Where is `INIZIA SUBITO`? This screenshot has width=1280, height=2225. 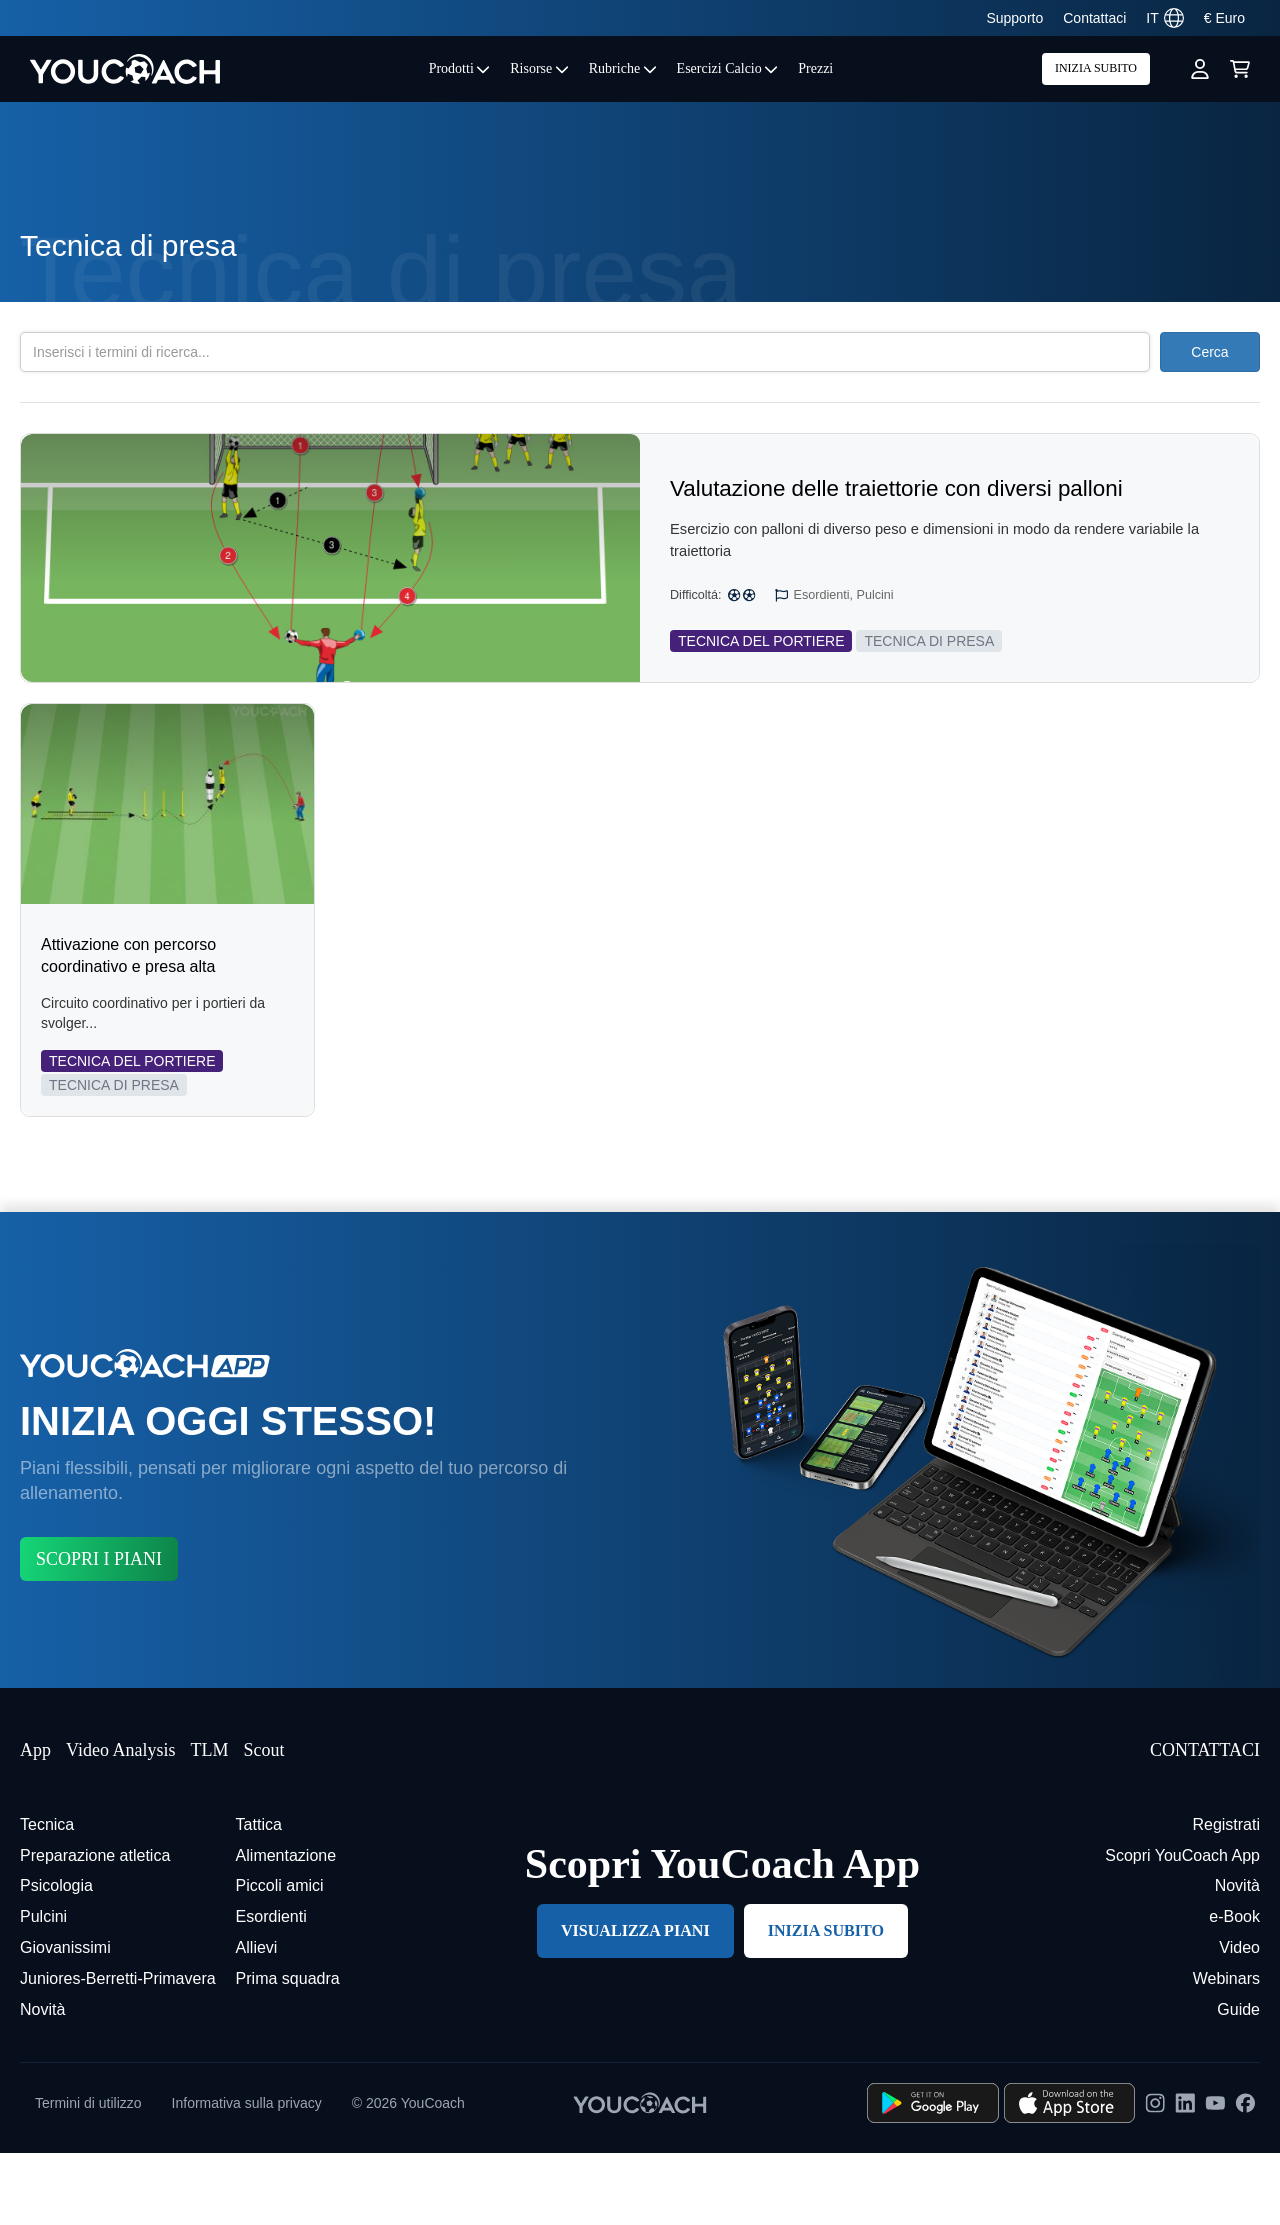
INIZIA SUBITO is located at coordinates (1096, 68).